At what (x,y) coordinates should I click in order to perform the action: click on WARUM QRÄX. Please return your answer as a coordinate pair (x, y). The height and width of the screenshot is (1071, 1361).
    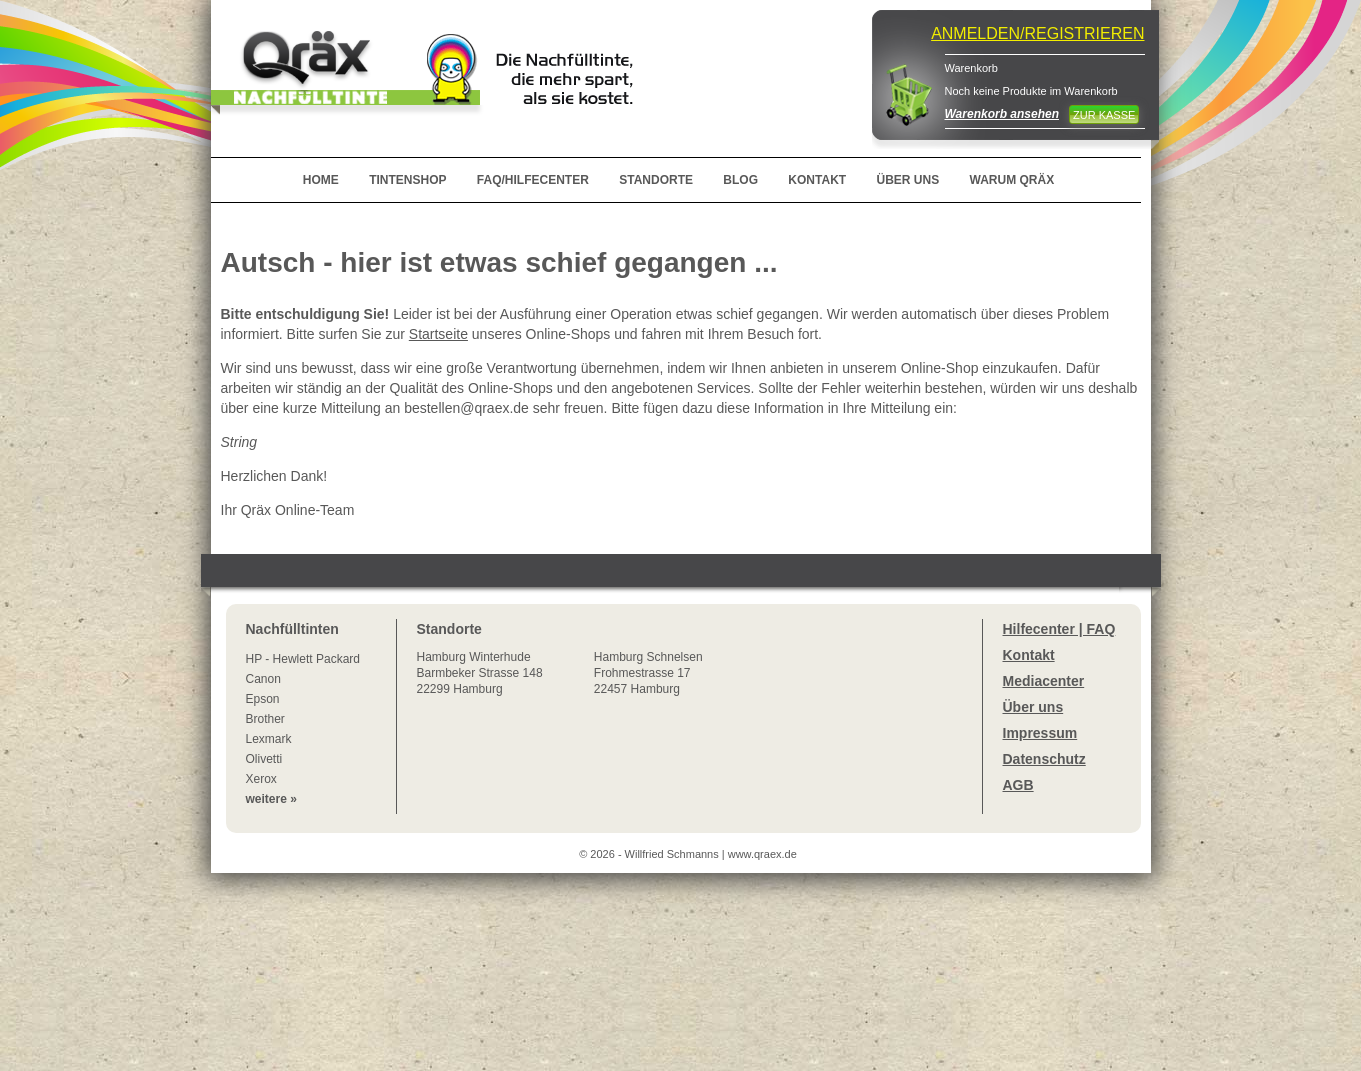
    Looking at the image, I should click on (1012, 180).